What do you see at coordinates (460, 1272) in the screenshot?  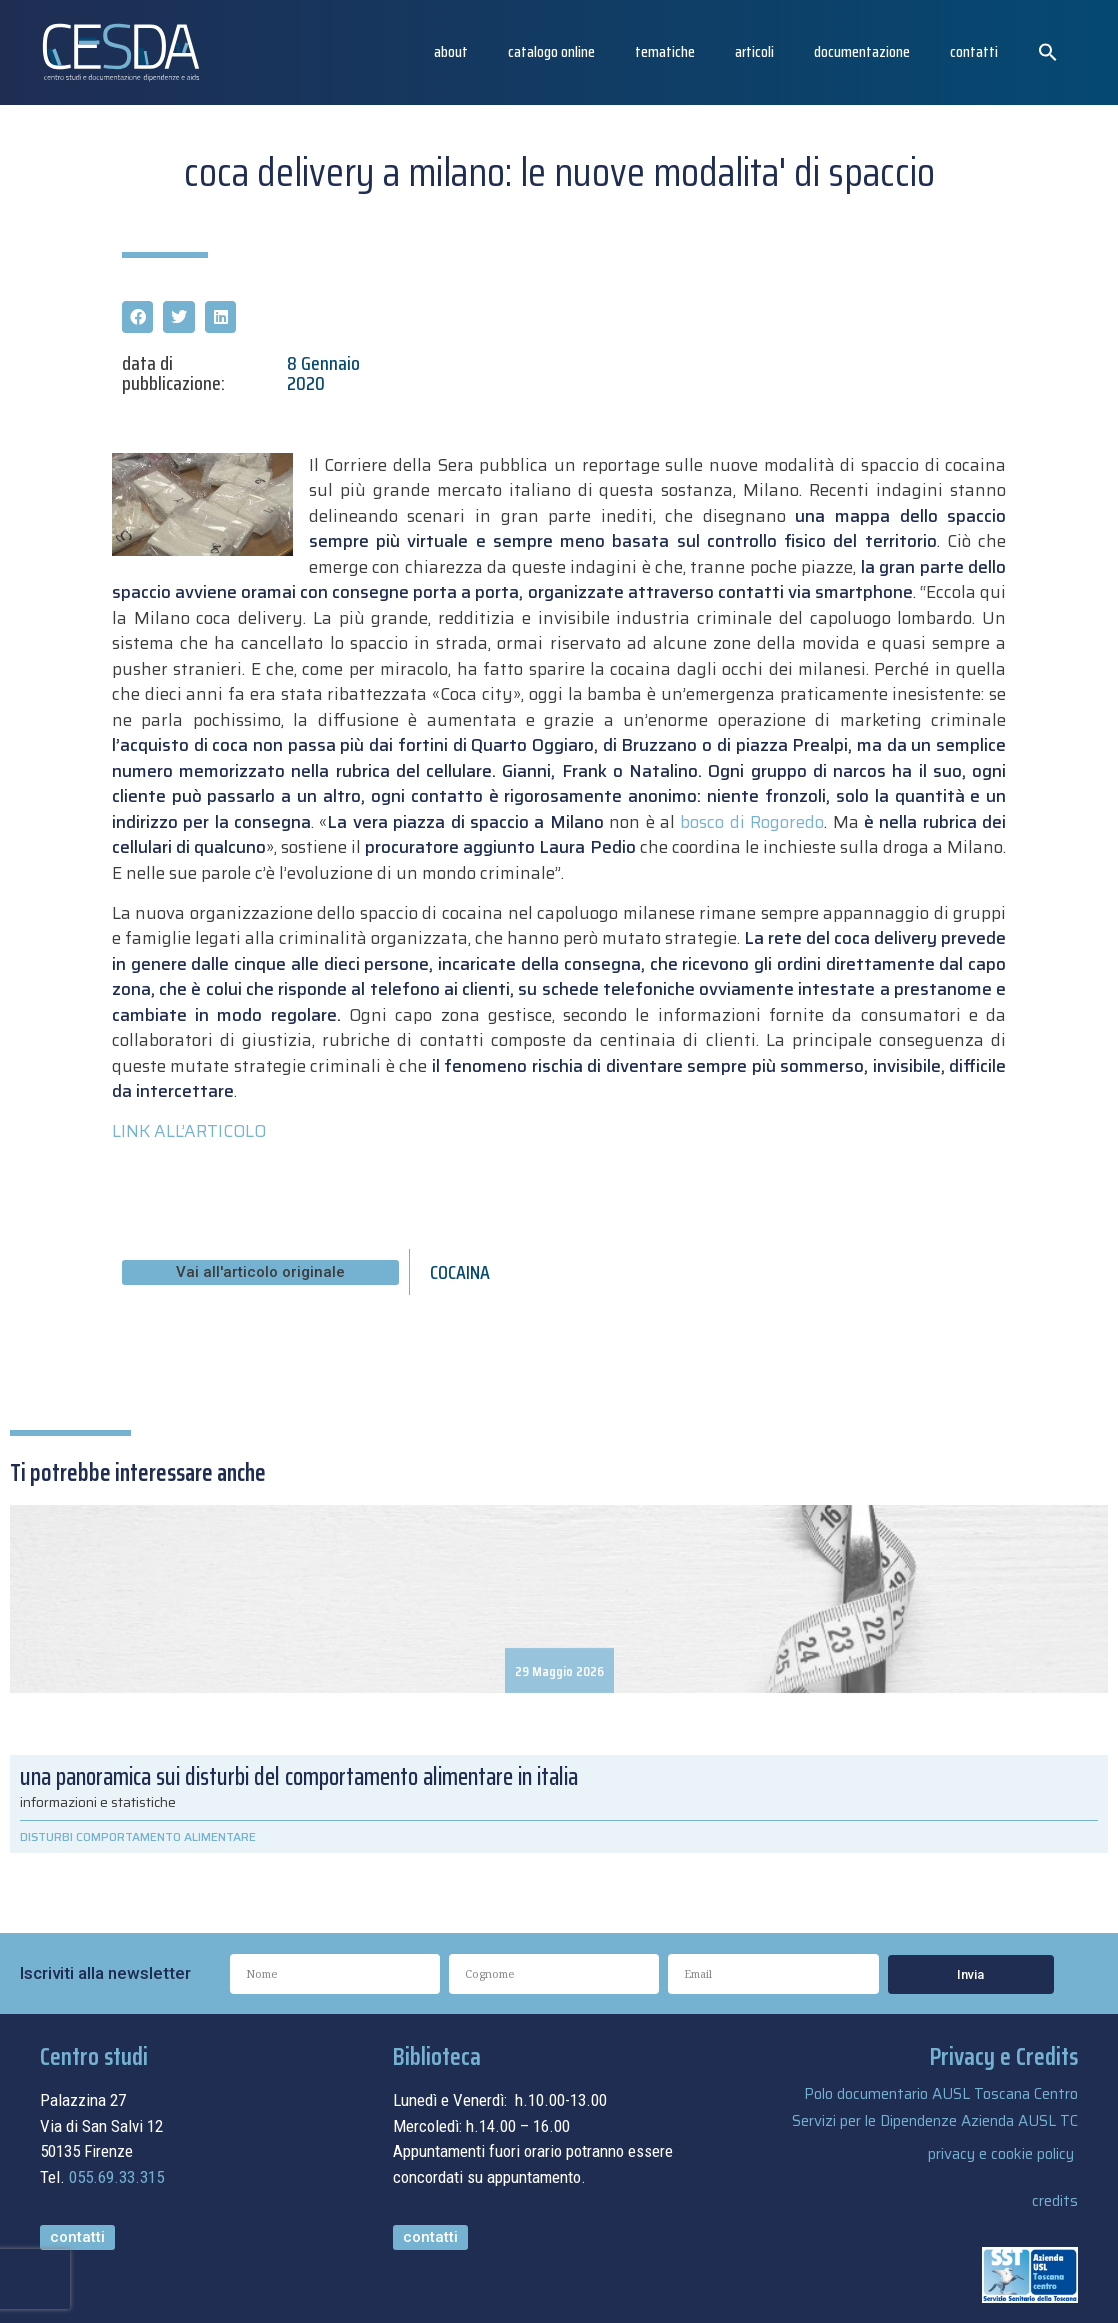 I see `COCAINA` at bounding box center [460, 1272].